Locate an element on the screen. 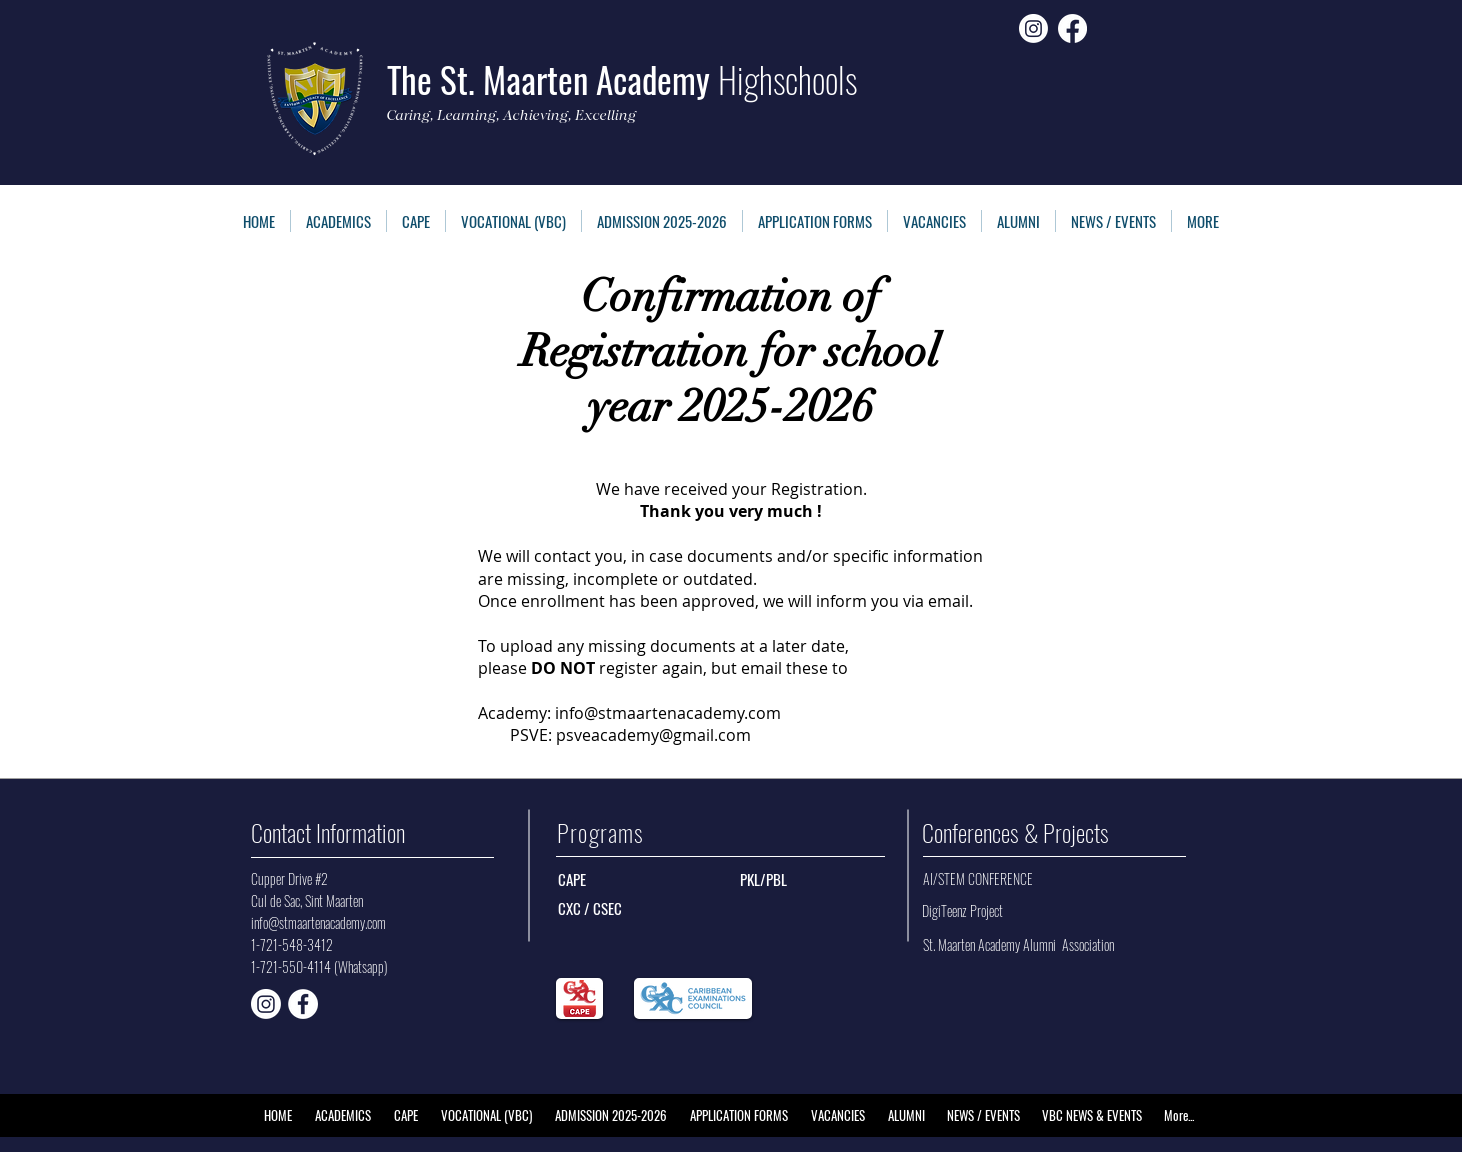  [Facebook - White Circle] is located at coordinates (303, 1004).